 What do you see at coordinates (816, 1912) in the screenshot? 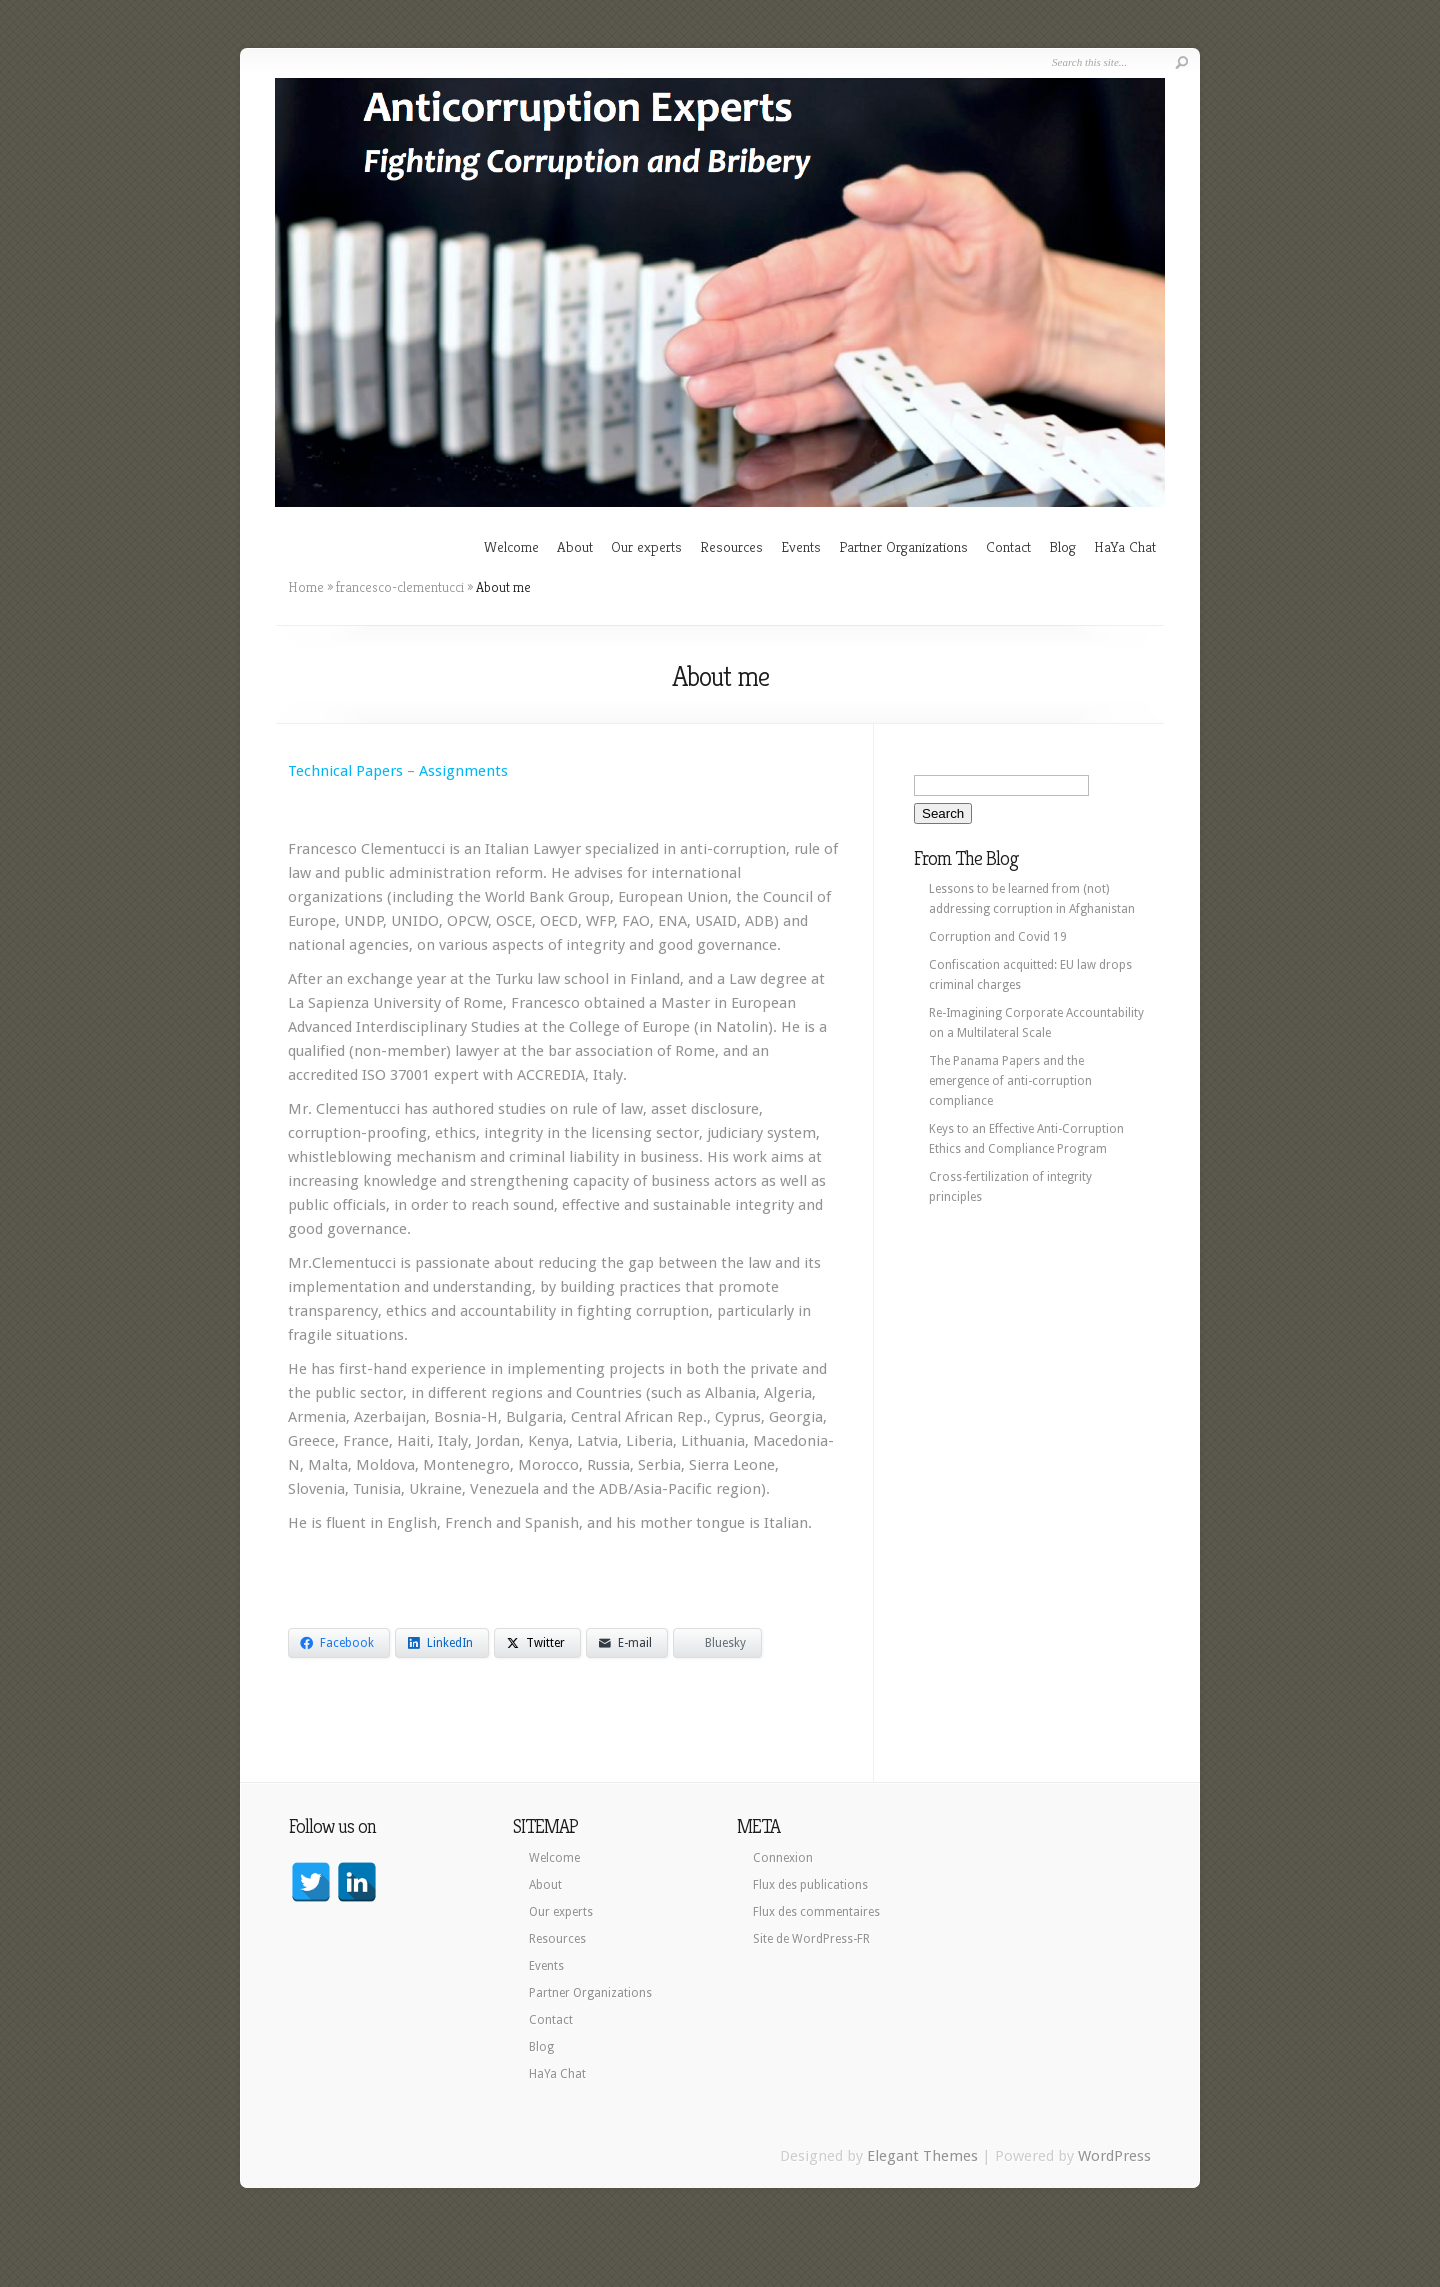
I see `Flux des commentaires` at bounding box center [816, 1912].